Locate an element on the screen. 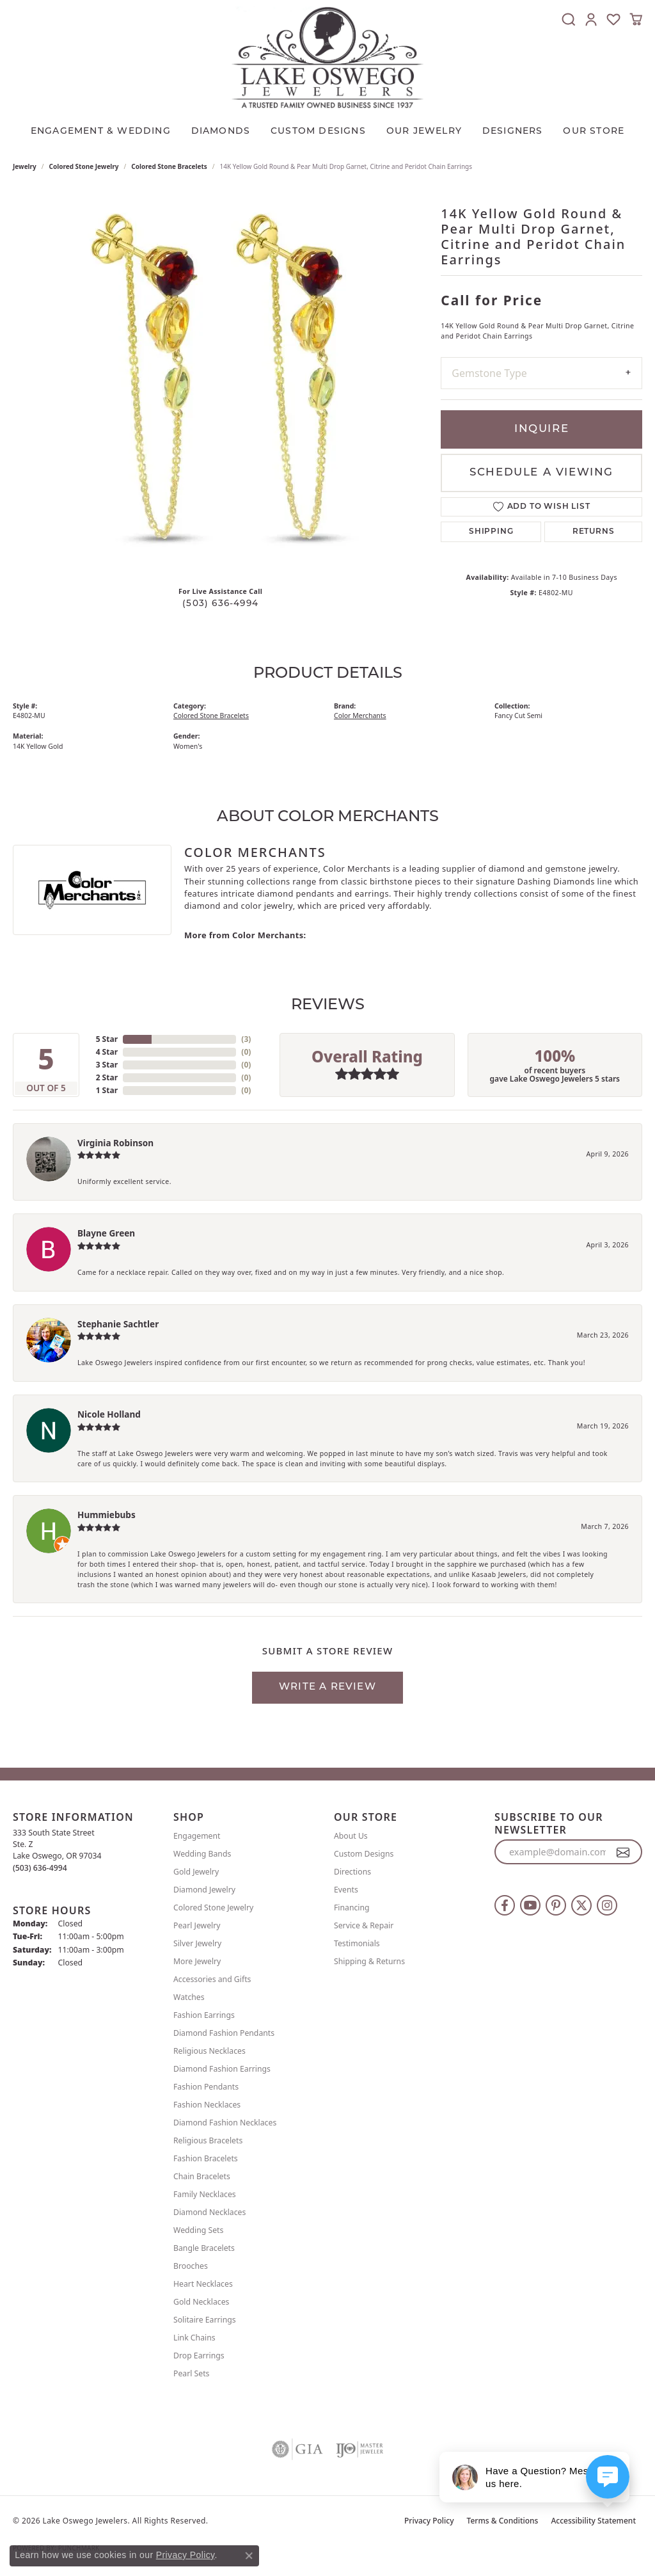  Fashion Pendants [menuitem] is located at coordinates (206, 2086).